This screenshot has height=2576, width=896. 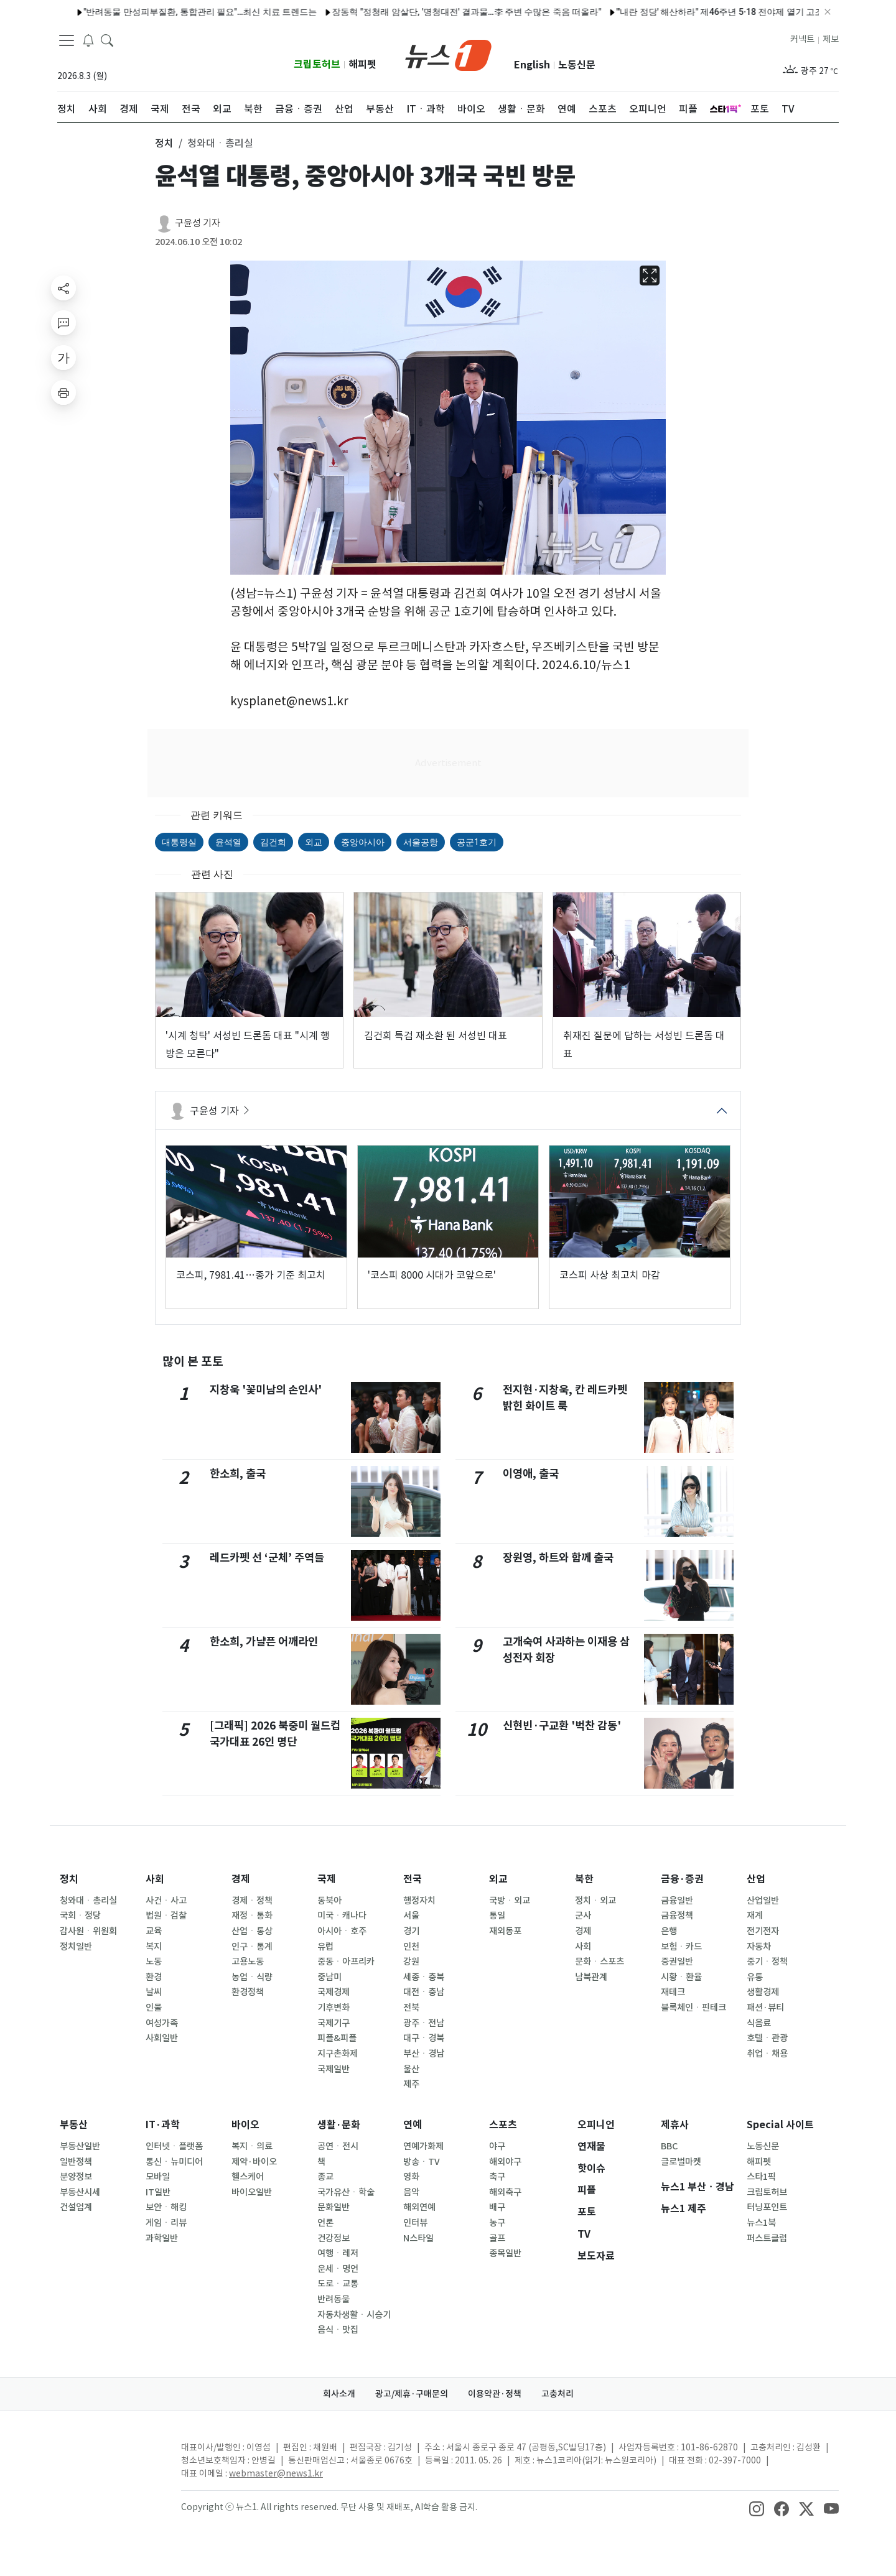 What do you see at coordinates (763, 1900) in the screenshot?
I see `산업일반` at bounding box center [763, 1900].